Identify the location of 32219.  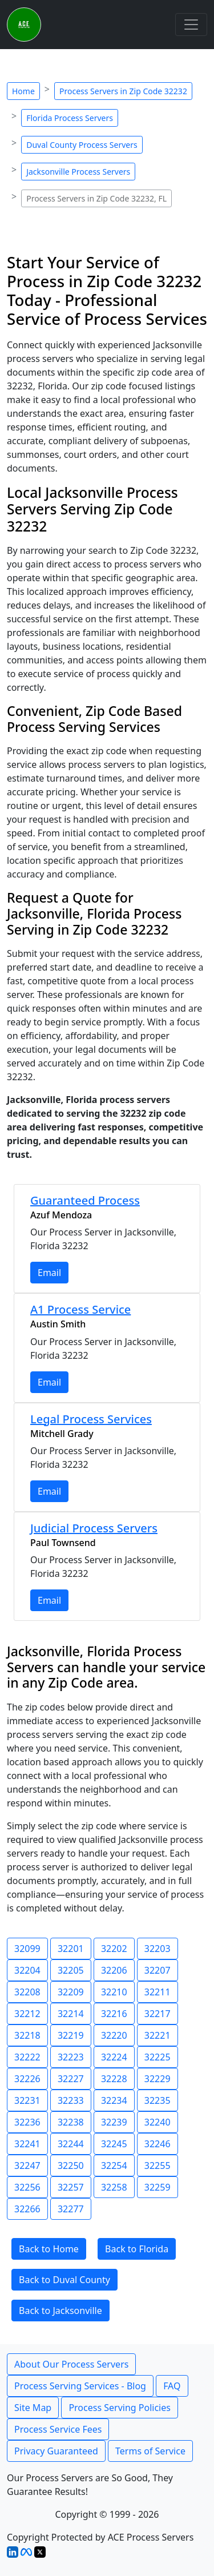
(71, 2035).